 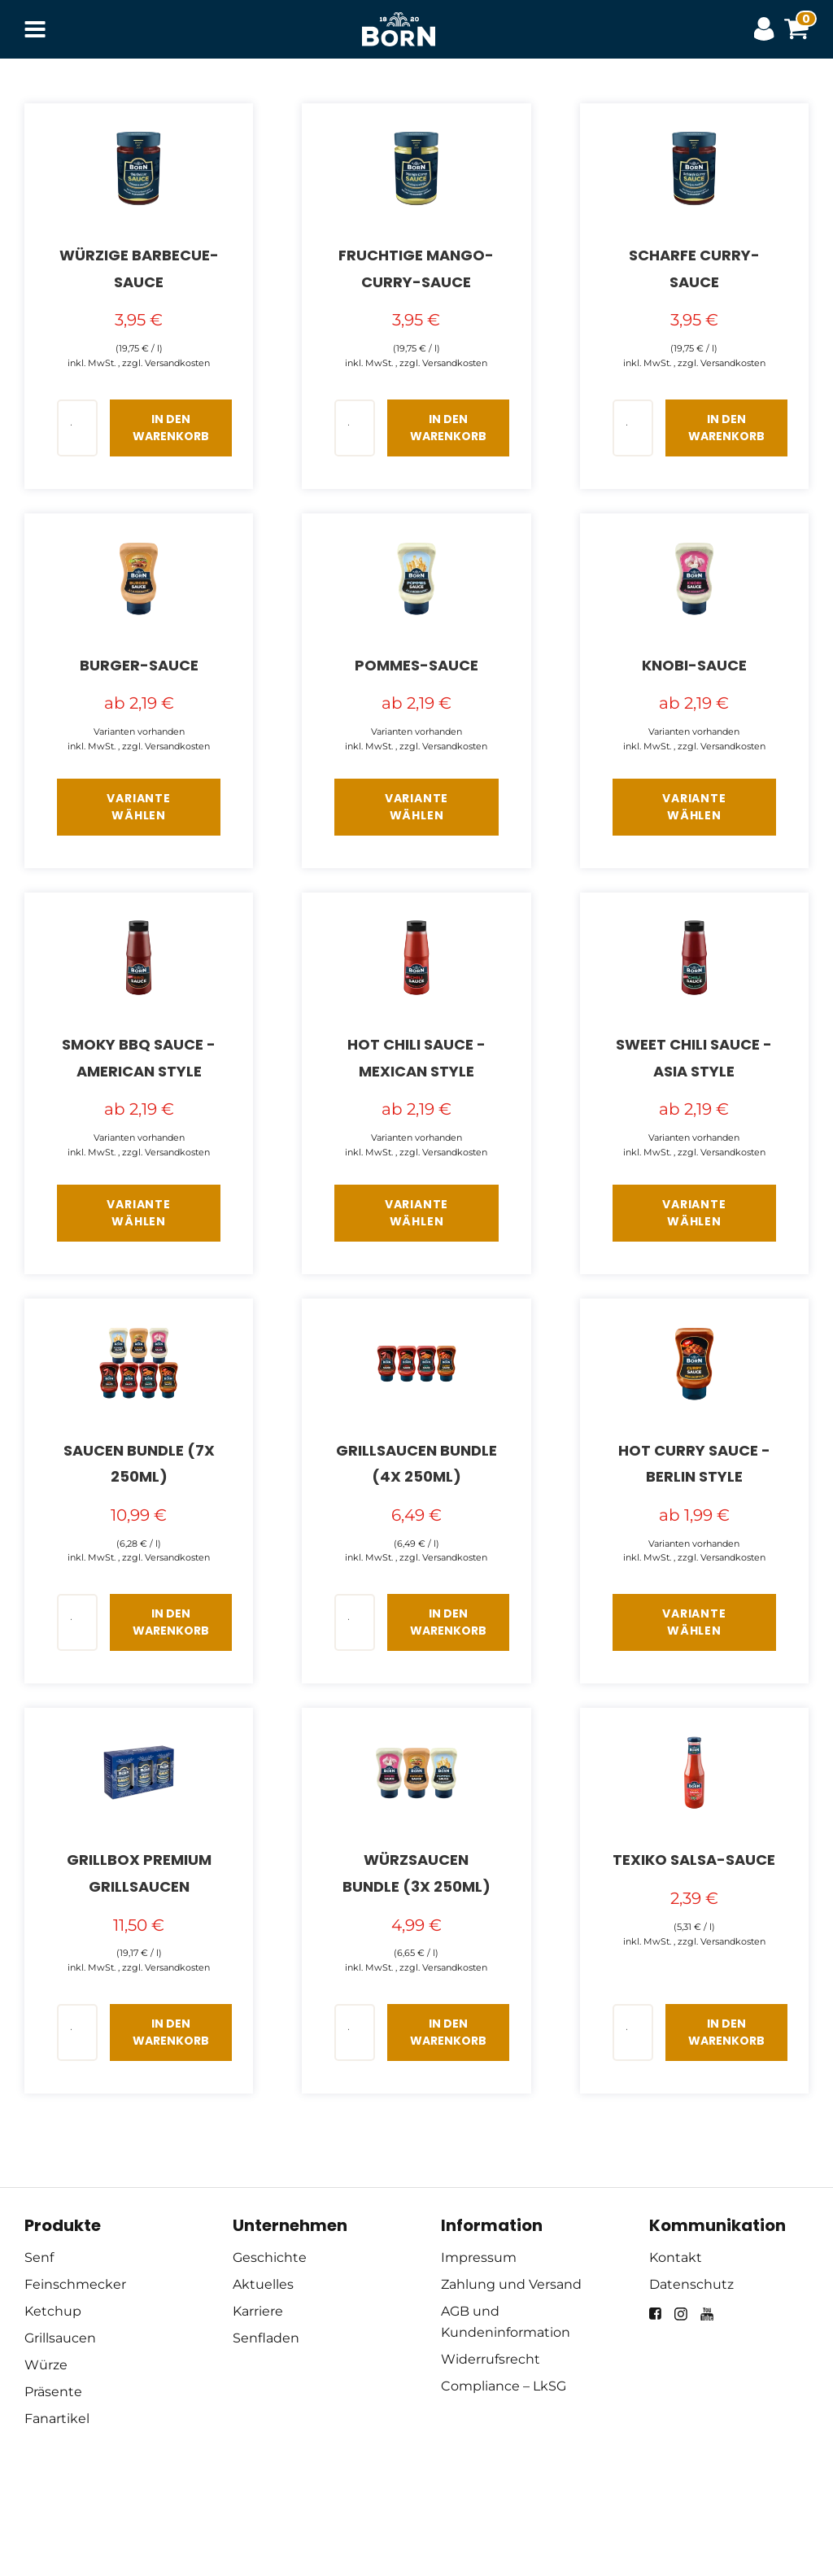 What do you see at coordinates (52, 2311) in the screenshot?
I see `Ketchup` at bounding box center [52, 2311].